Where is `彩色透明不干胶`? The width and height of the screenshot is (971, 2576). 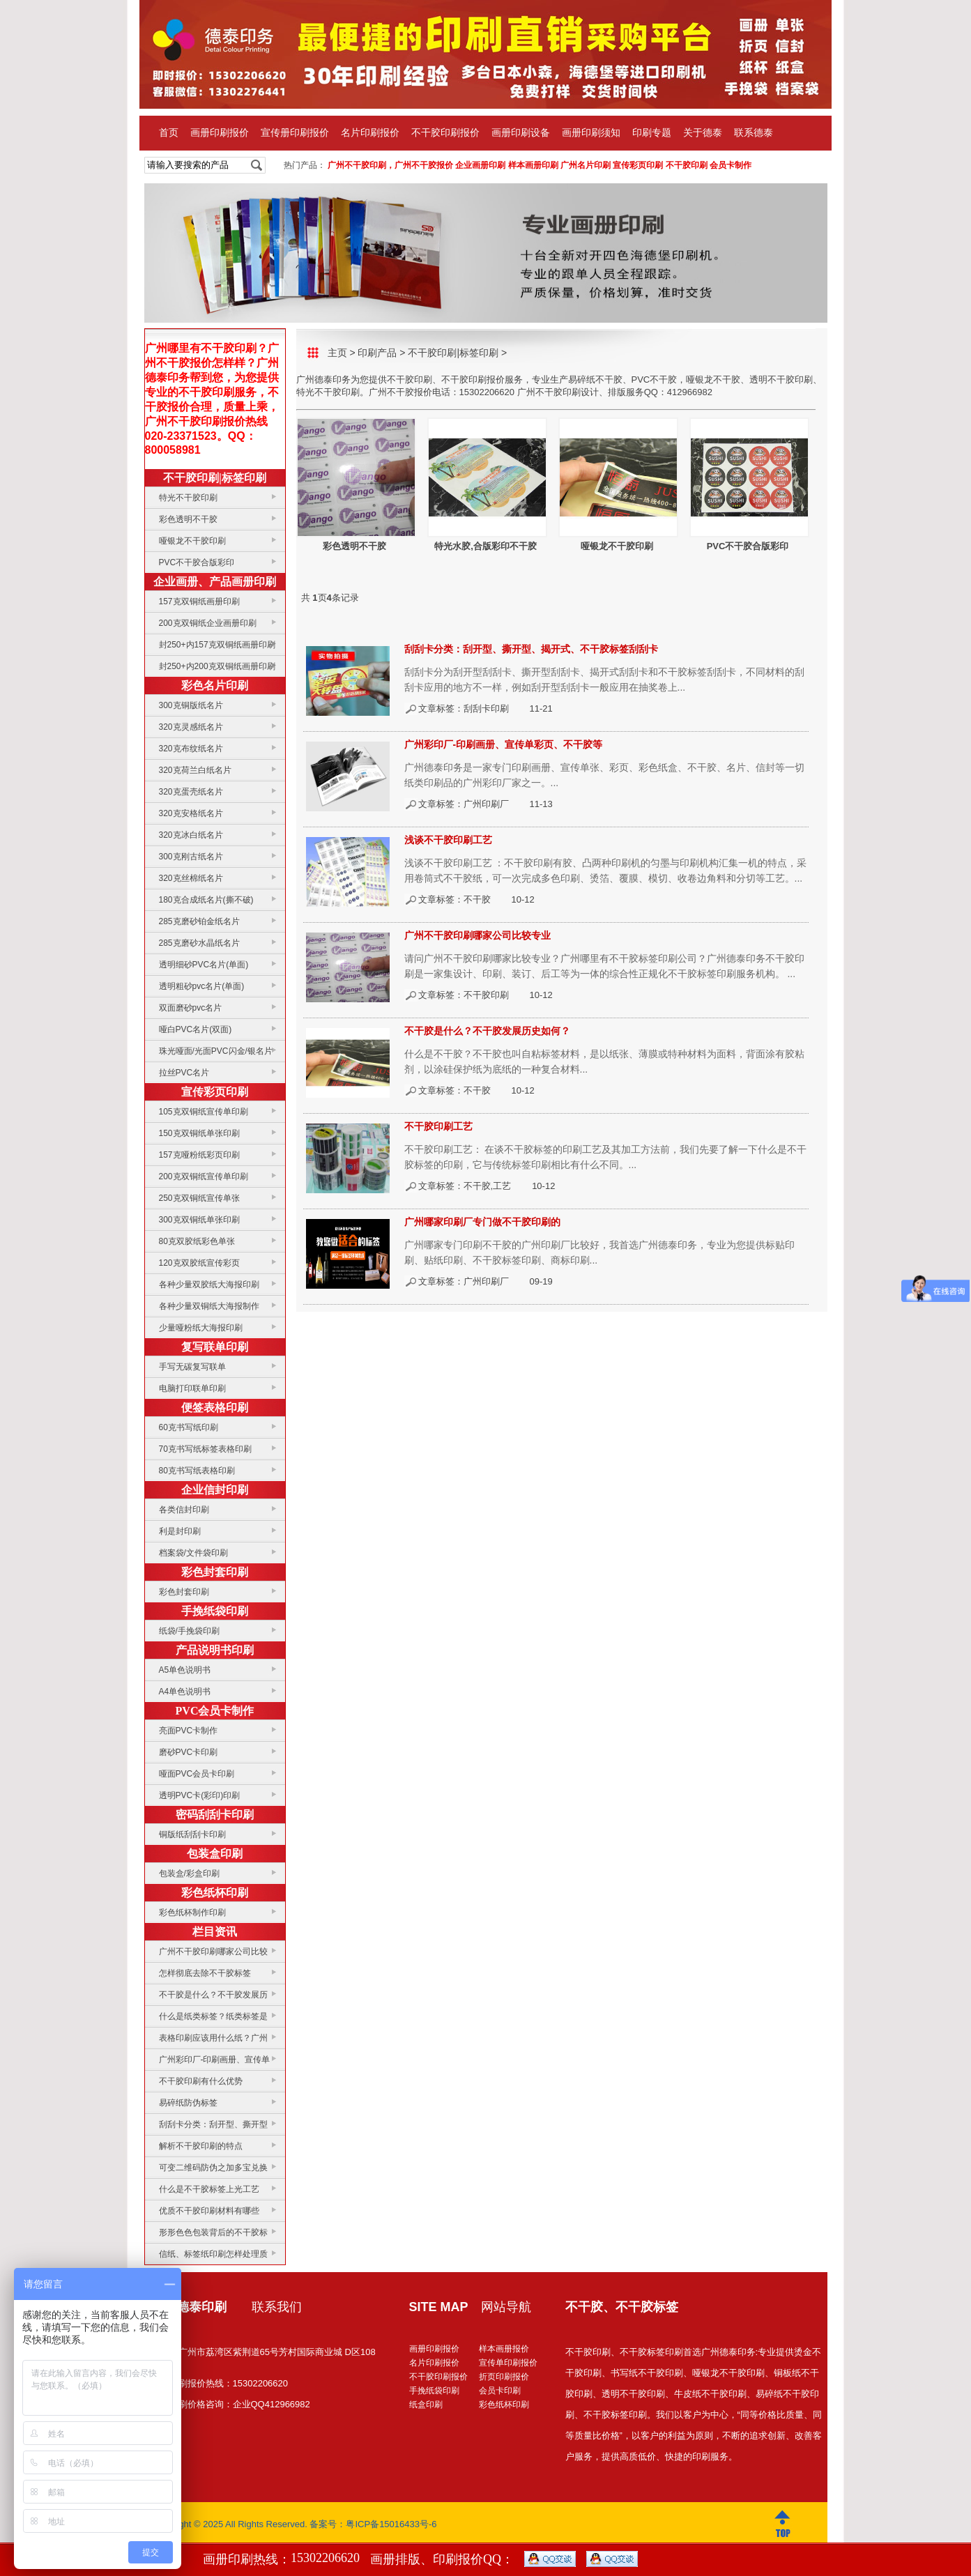
彩色透明不干胶 is located at coordinates (188, 519).